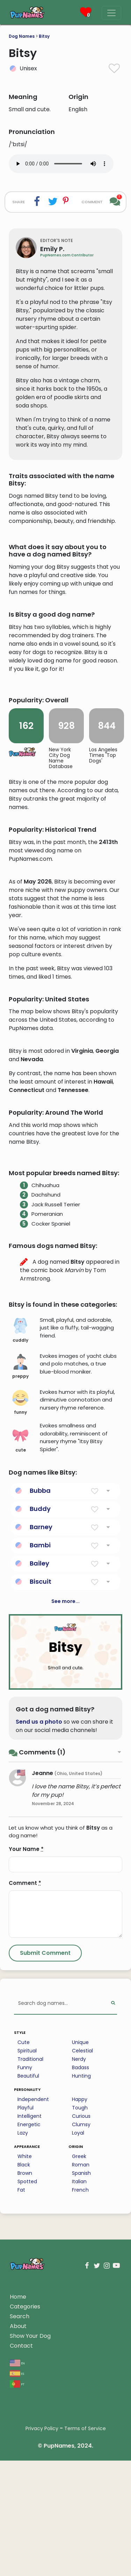 This screenshot has width=131, height=2576. I want to click on Bitsy, so click(44, 36).